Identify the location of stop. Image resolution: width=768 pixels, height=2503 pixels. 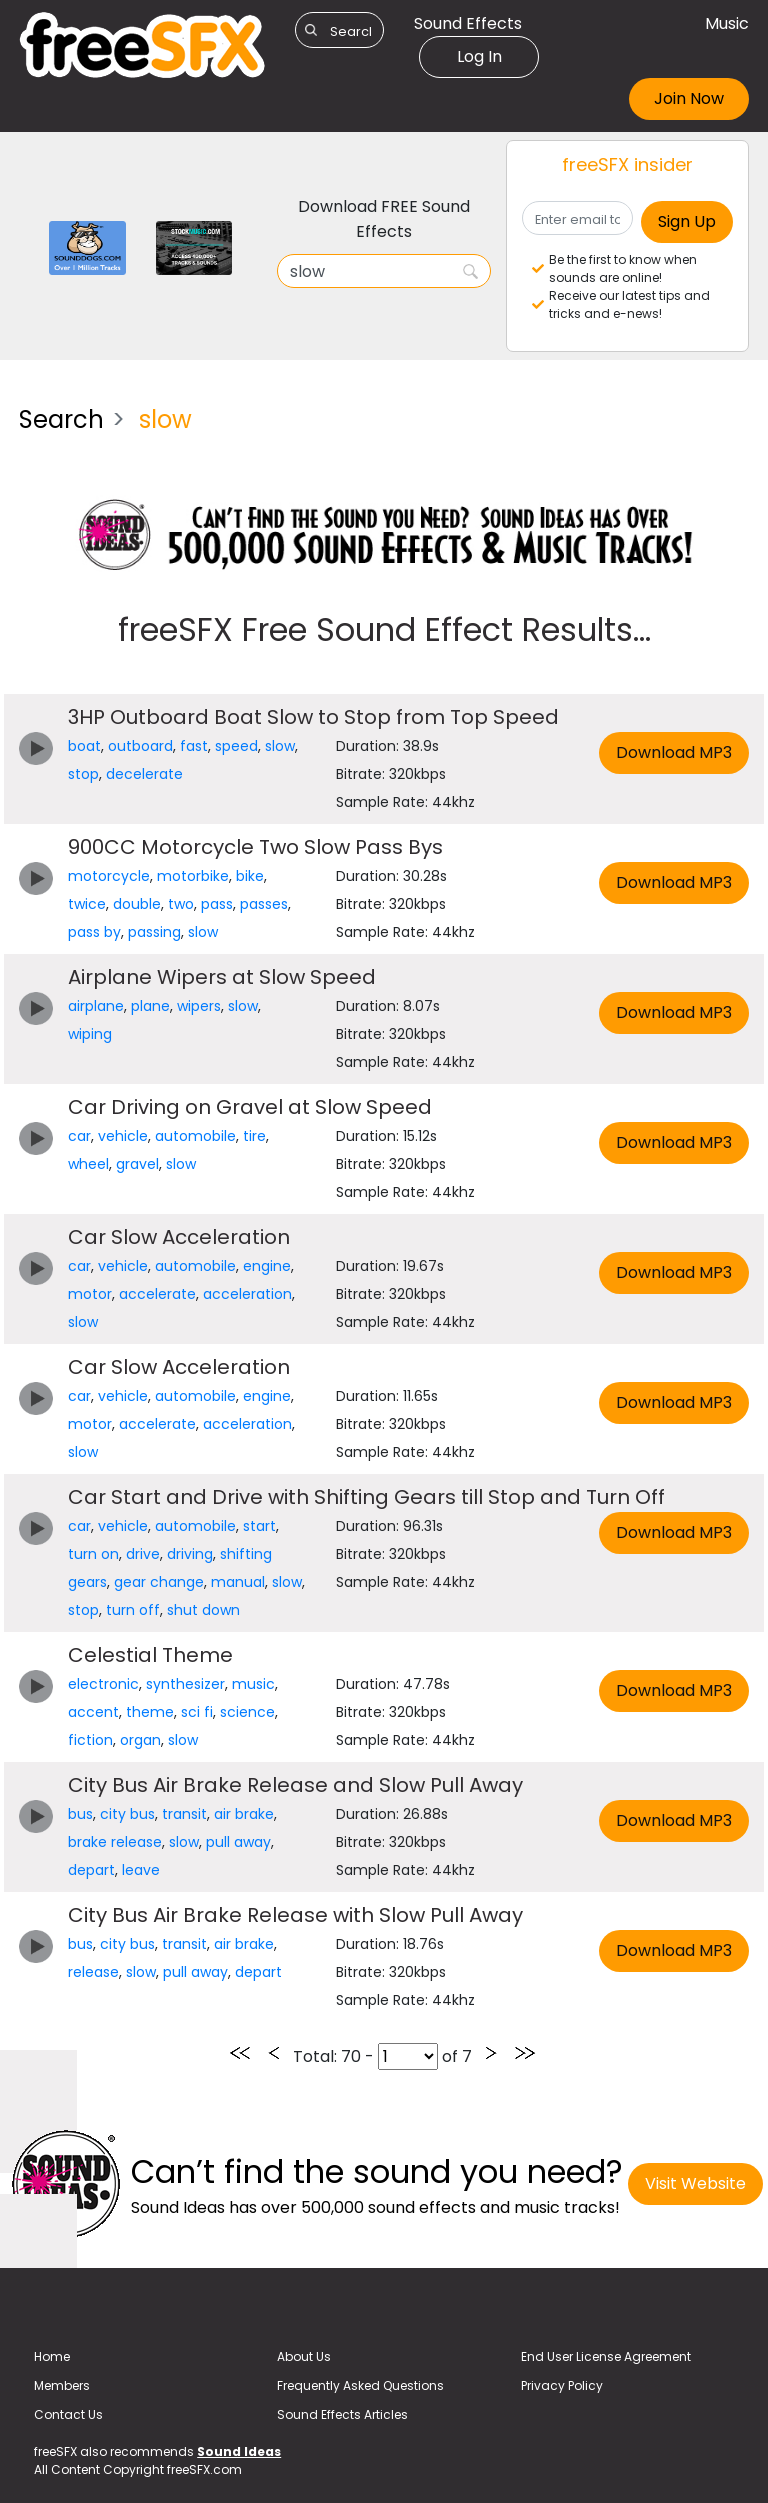
(83, 774).